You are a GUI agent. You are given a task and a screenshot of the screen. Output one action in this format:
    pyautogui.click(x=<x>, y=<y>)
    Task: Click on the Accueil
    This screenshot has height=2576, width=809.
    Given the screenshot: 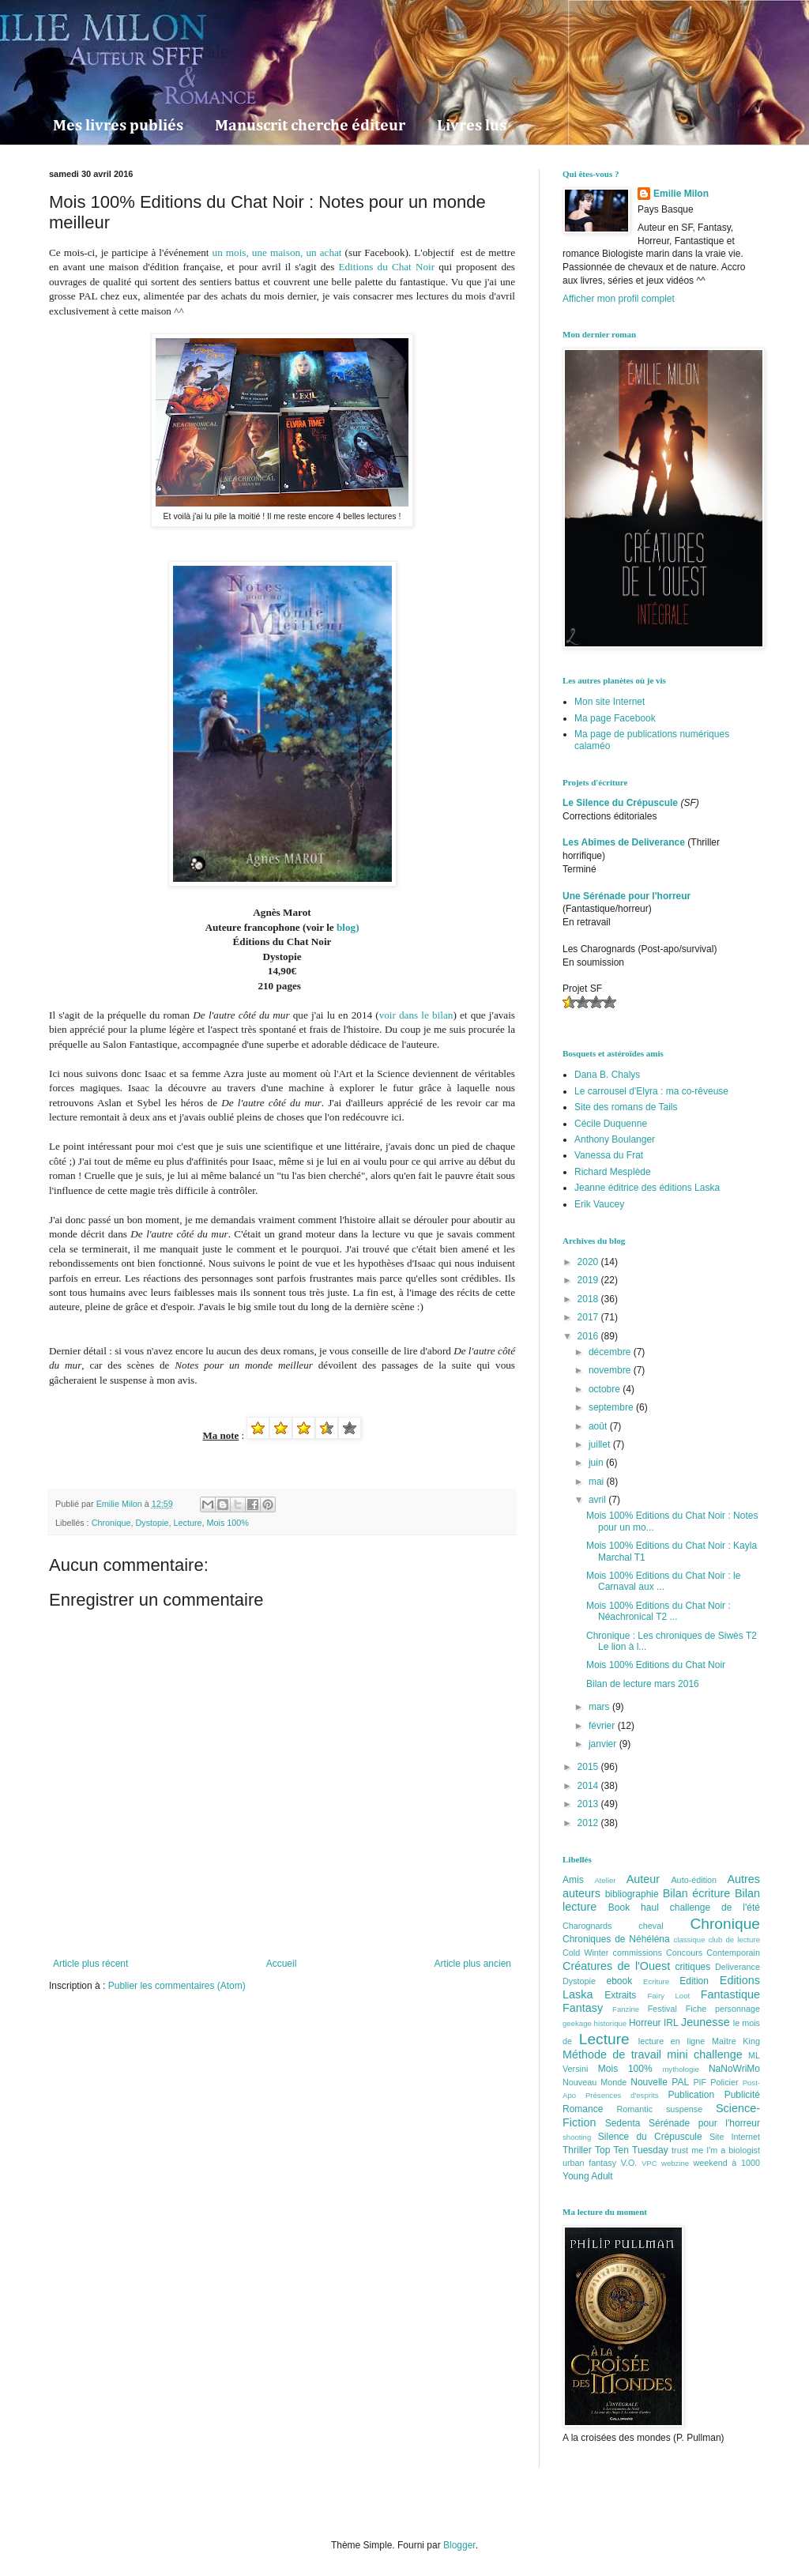 What is the action you would take?
    pyautogui.click(x=281, y=1963)
    